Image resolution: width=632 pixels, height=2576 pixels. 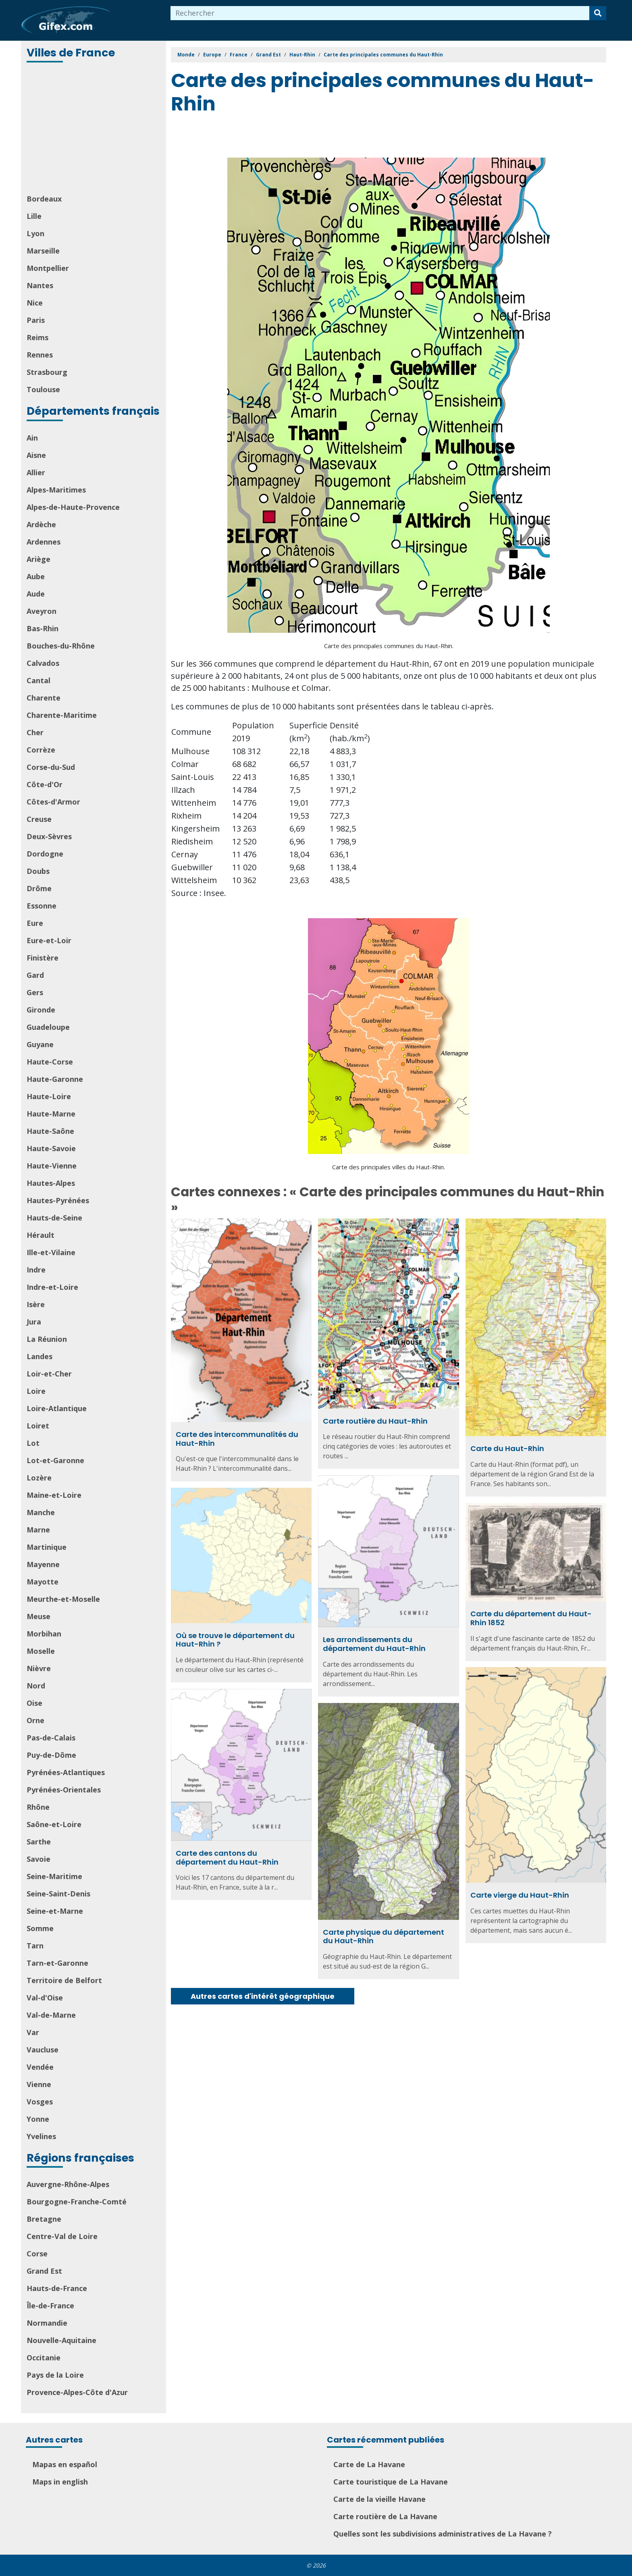 What do you see at coordinates (44, 2219) in the screenshot?
I see `Bretagne` at bounding box center [44, 2219].